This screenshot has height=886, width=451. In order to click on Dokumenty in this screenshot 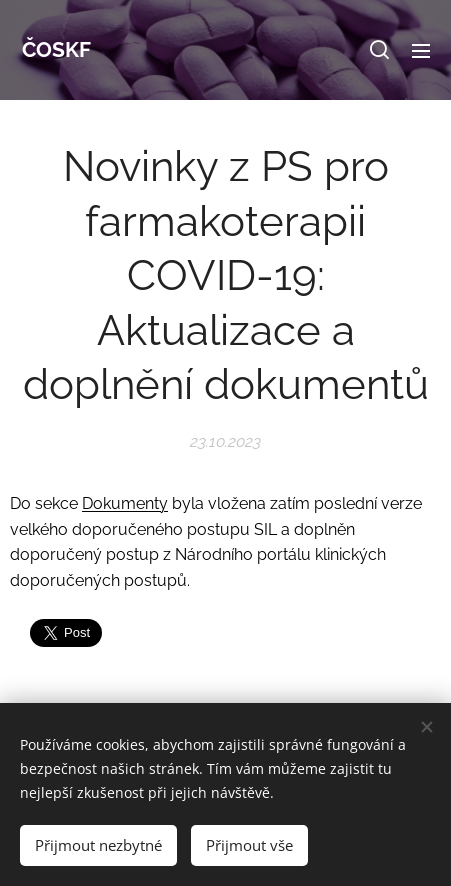, I will do `click(125, 503)`.